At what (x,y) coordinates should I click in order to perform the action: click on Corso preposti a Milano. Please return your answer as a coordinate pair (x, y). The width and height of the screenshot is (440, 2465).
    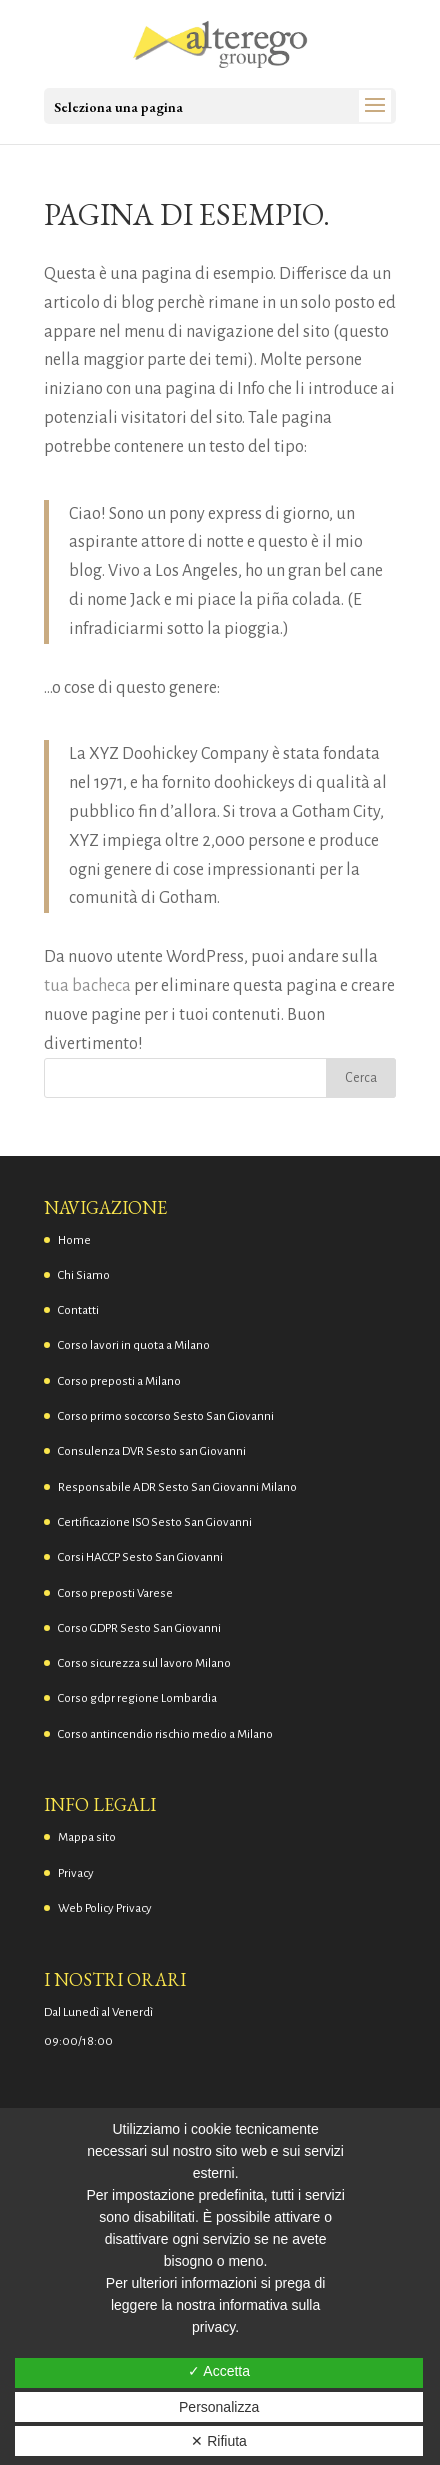
    Looking at the image, I should click on (119, 1381).